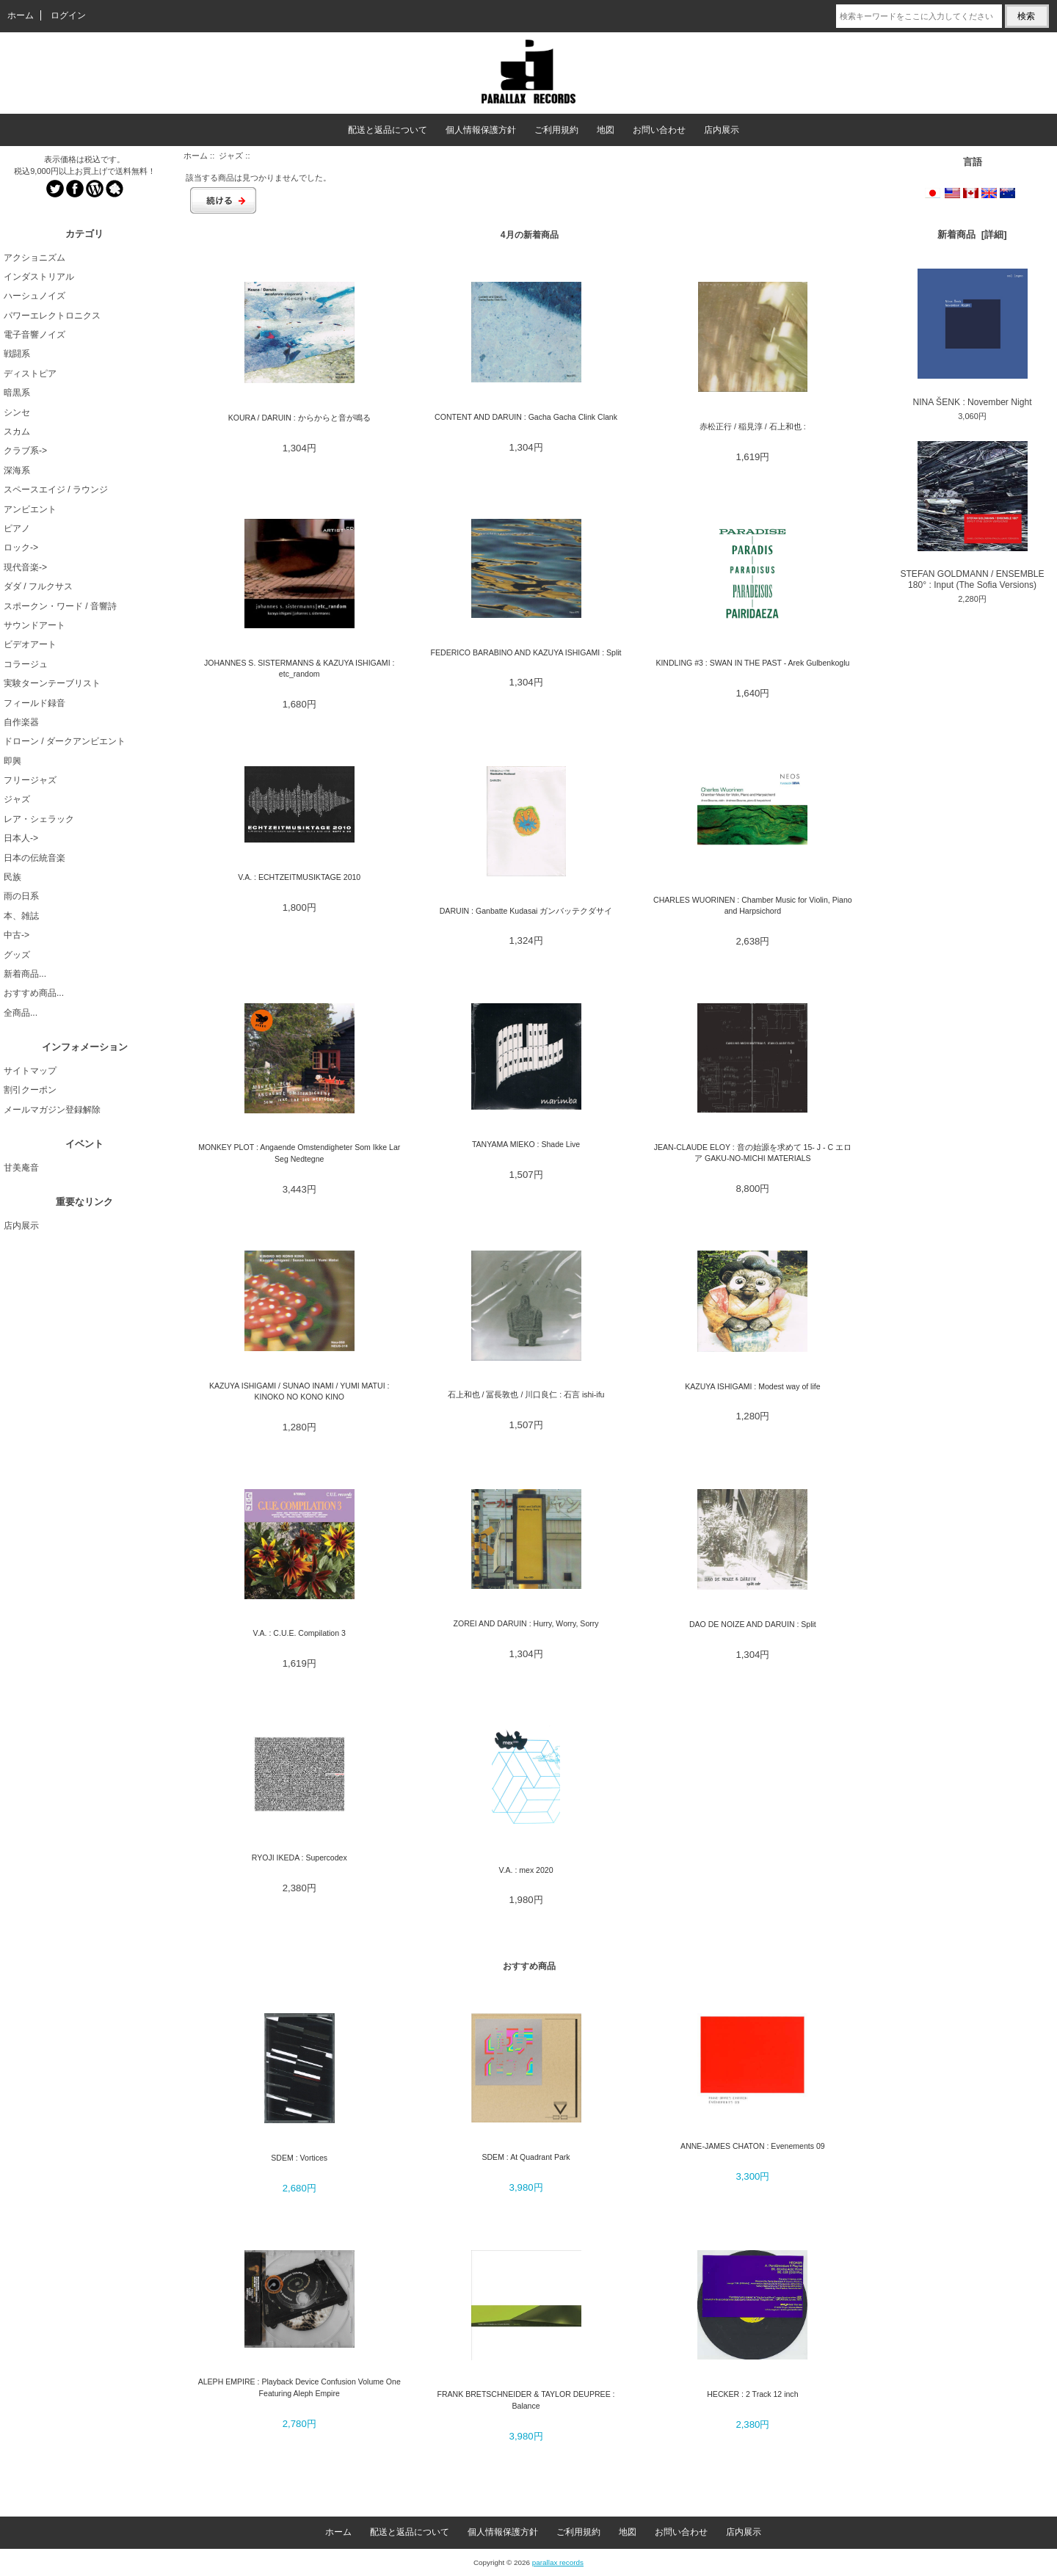  Describe the element at coordinates (20, 1013) in the screenshot. I see `全商品...` at that location.